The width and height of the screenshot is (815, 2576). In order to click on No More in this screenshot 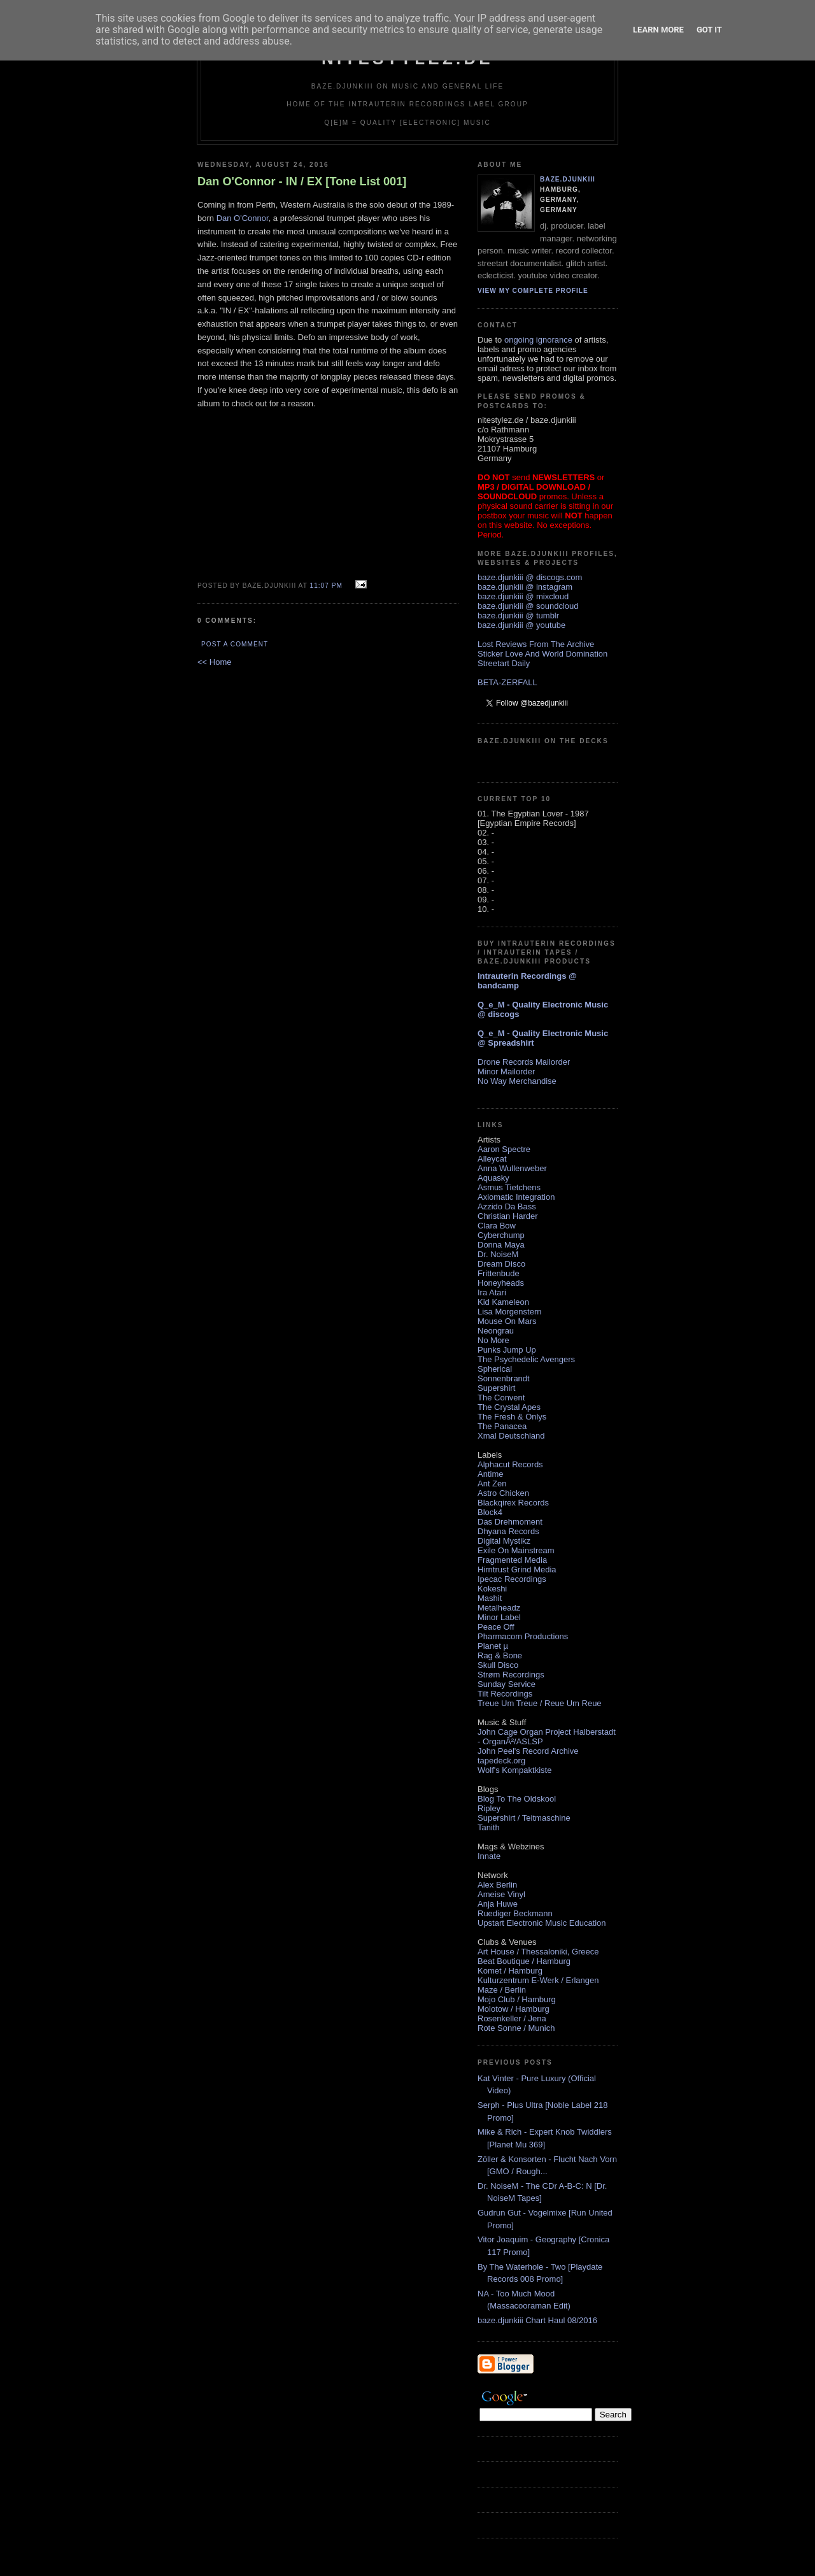, I will do `click(493, 1340)`.